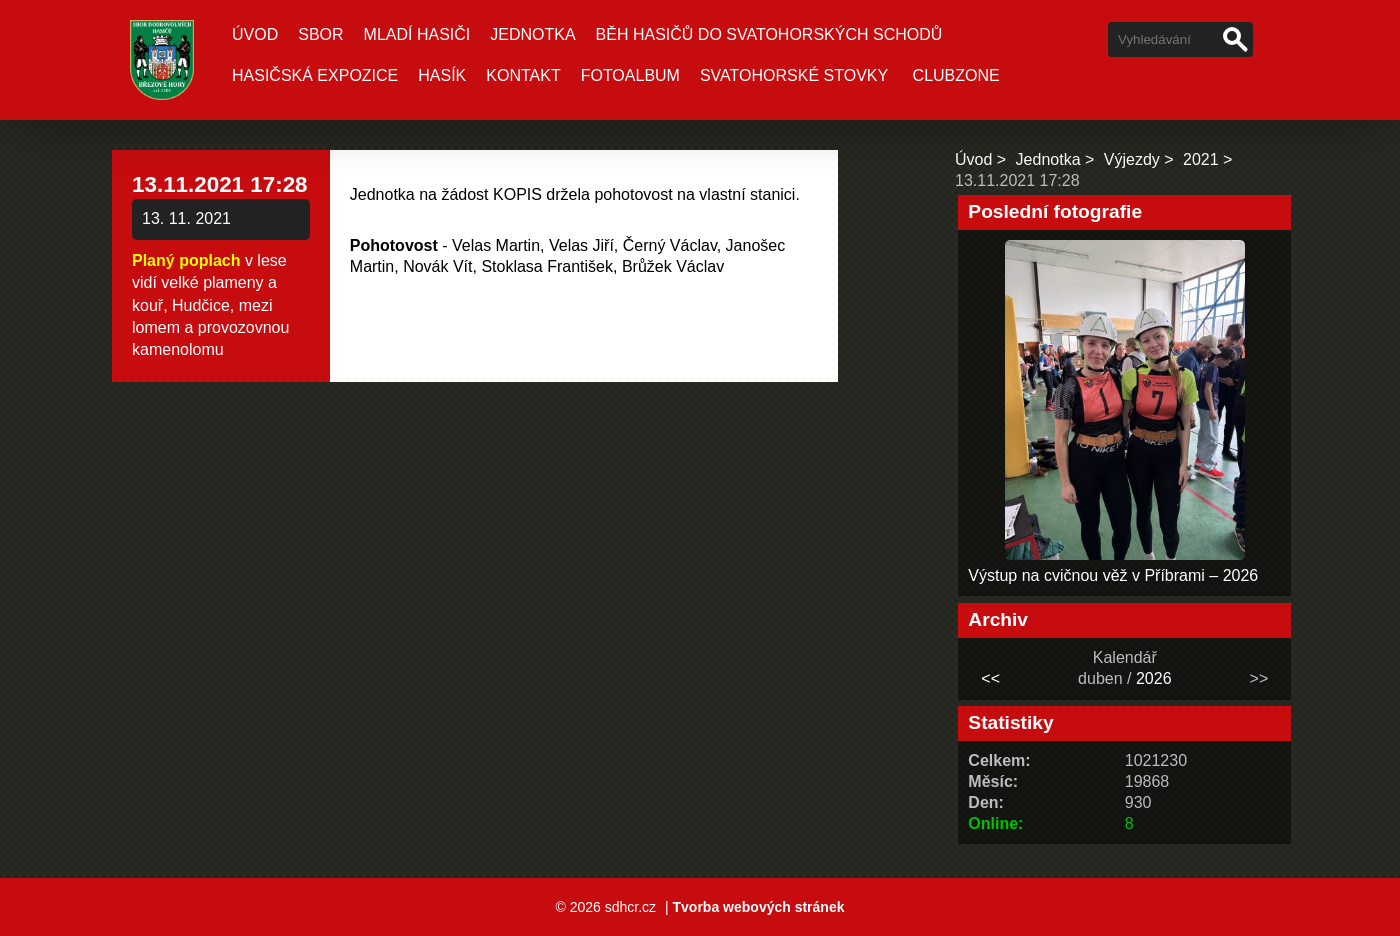 The height and width of the screenshot is (936, 1400). Describe the element at coordinates (417, 34) in the screenshot. I see `Mladí hasiči` at that location.